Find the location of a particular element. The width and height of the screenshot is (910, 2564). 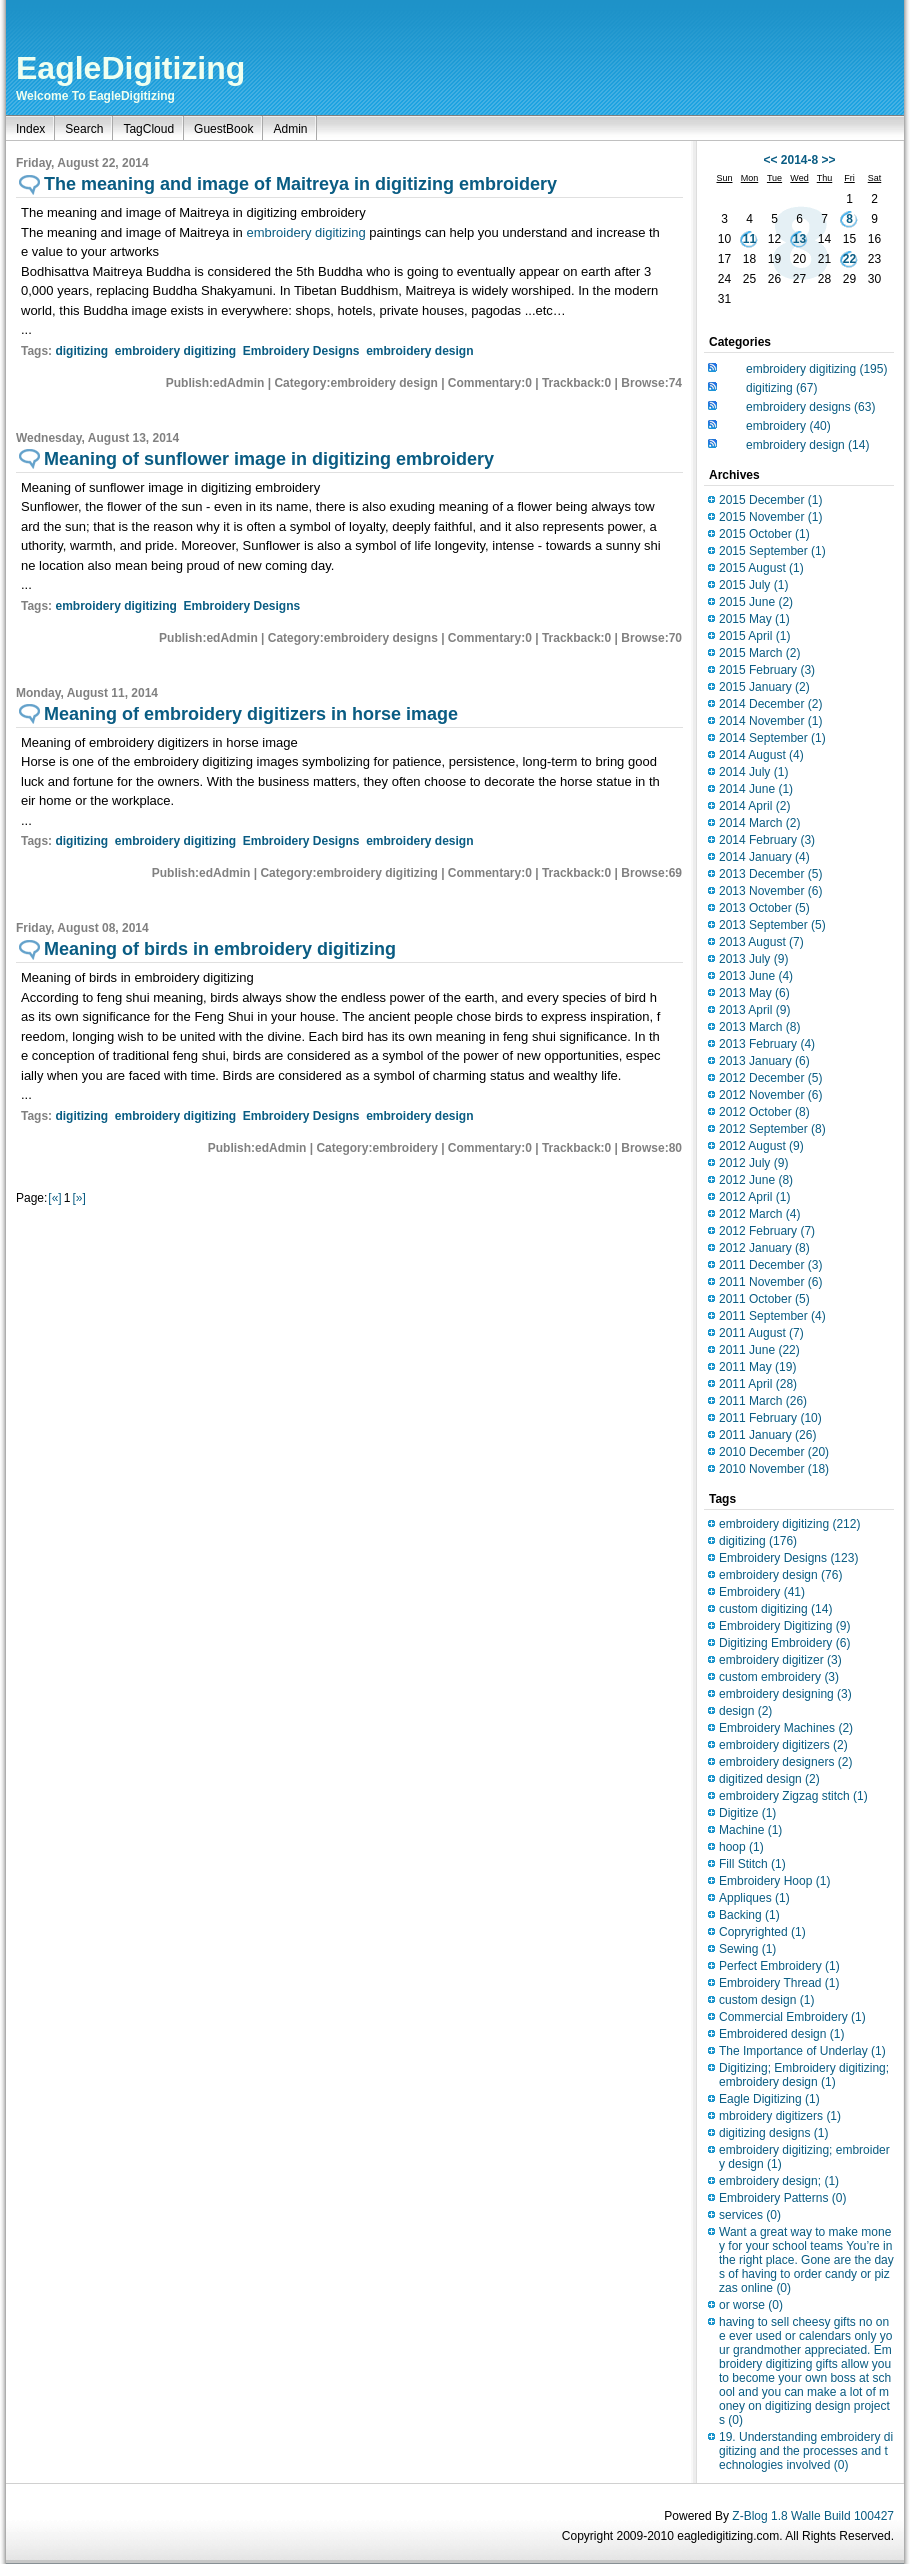

embroidery is located at coordinates (788, 426).